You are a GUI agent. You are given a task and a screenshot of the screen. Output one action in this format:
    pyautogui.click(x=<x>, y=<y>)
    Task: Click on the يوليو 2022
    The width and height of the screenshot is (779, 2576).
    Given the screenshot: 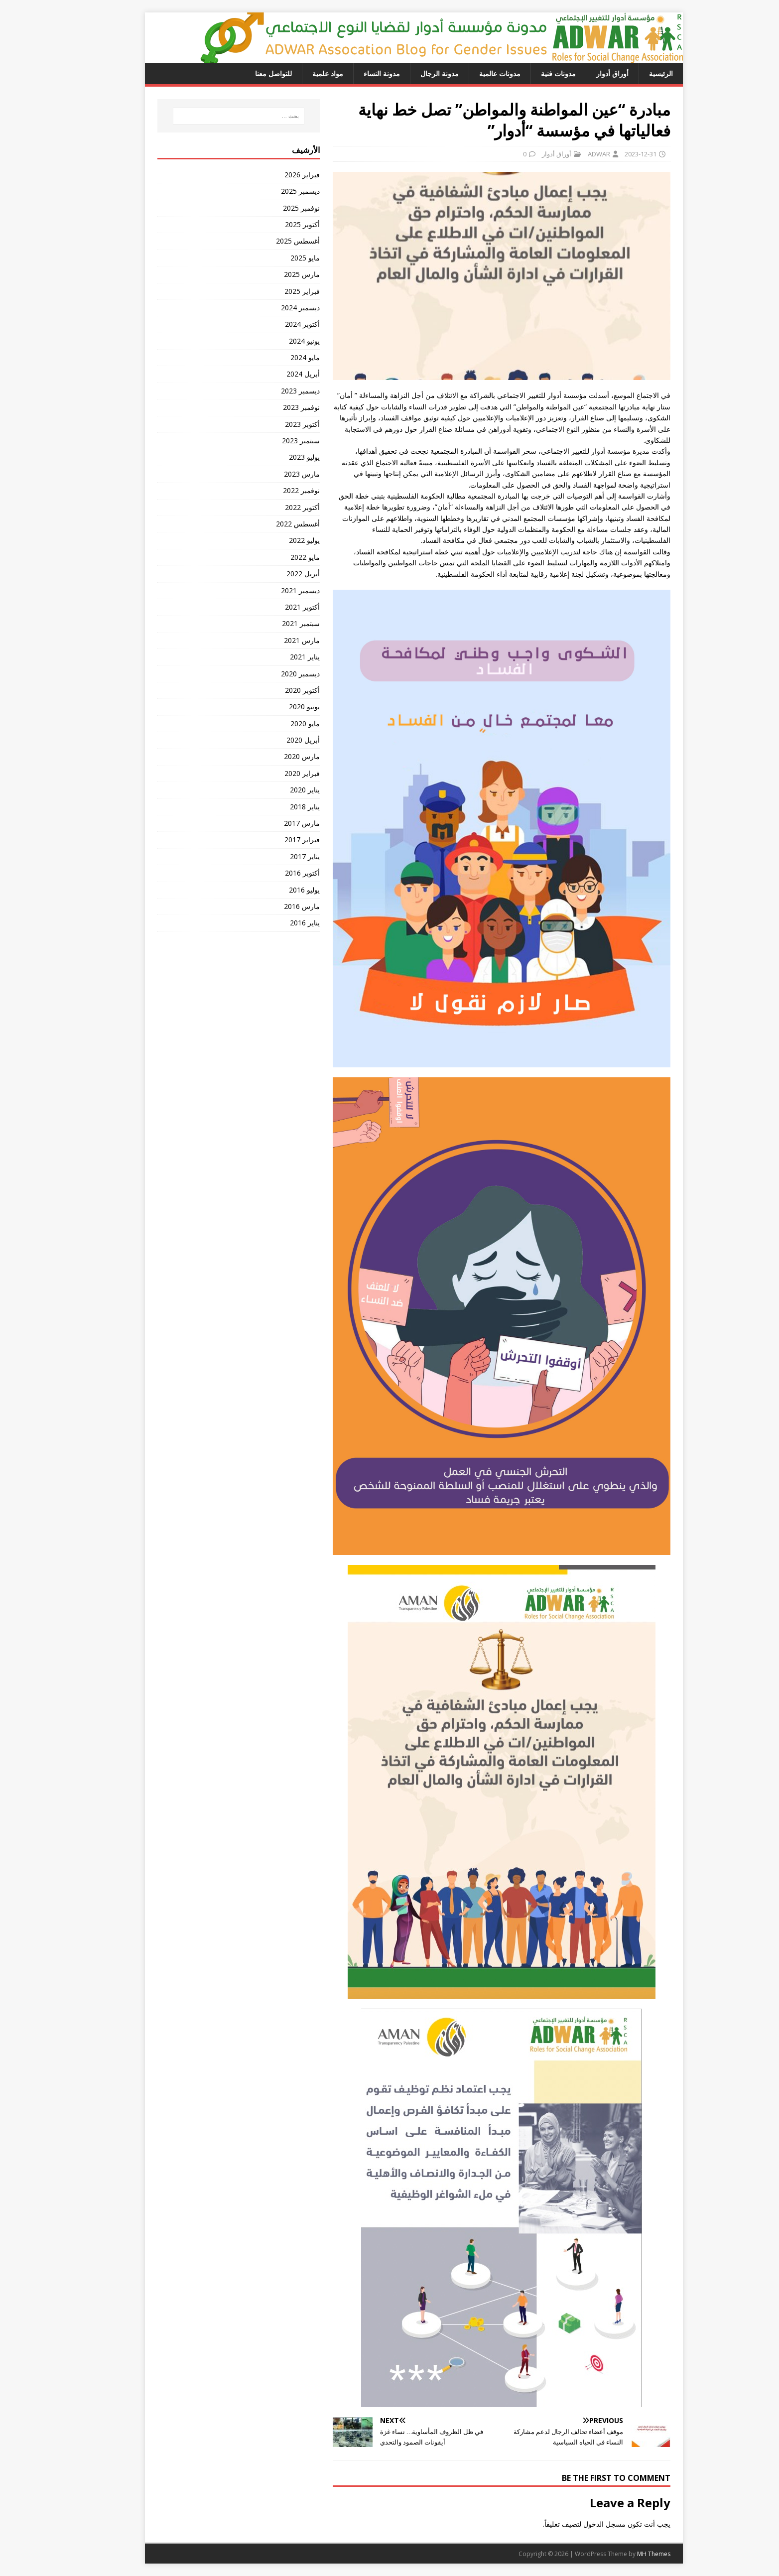 What is the action you would take?
    pyautogui.click(x=279, y=540)
    